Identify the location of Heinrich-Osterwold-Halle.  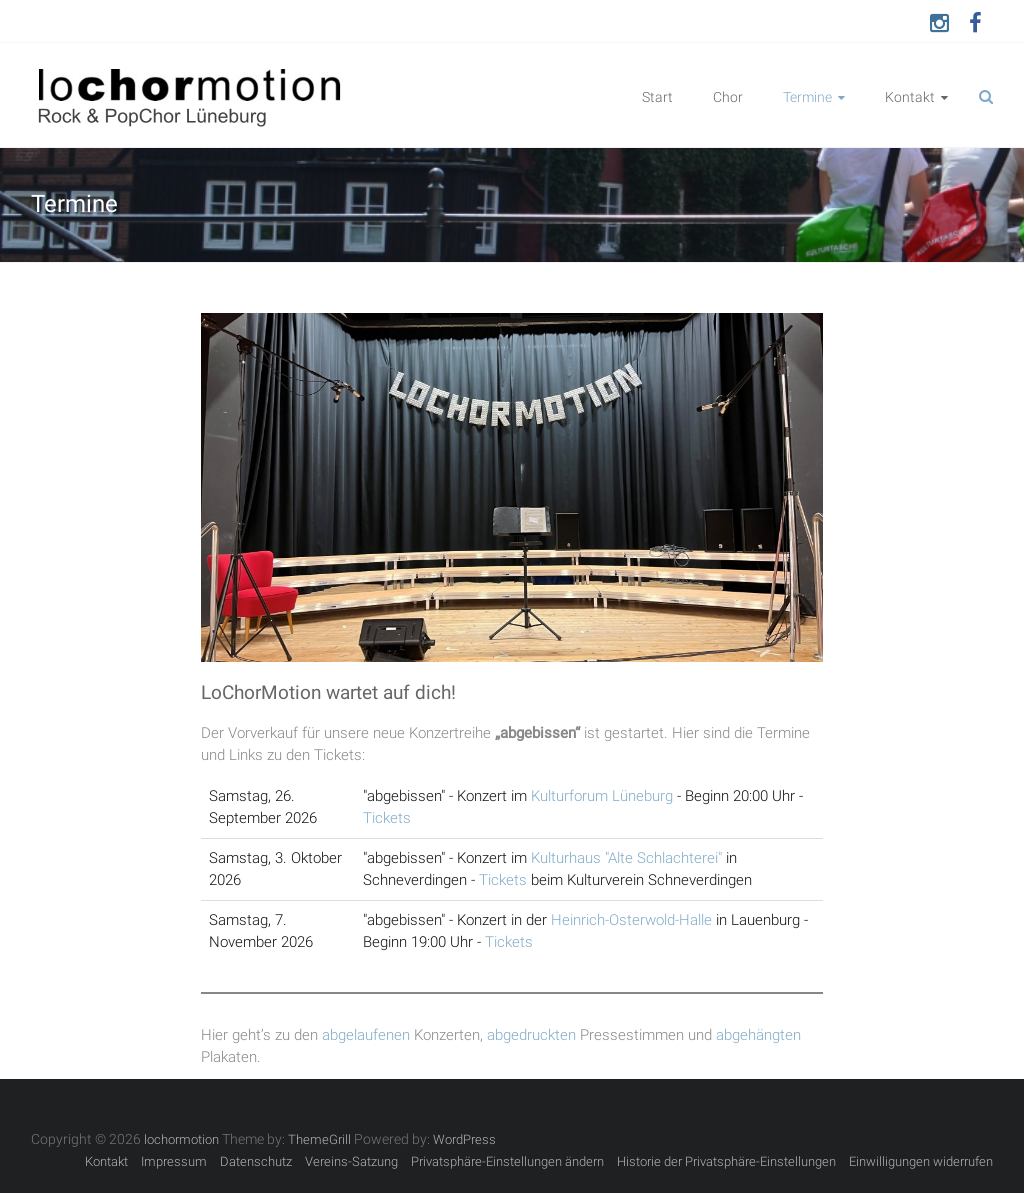
(631, 920).